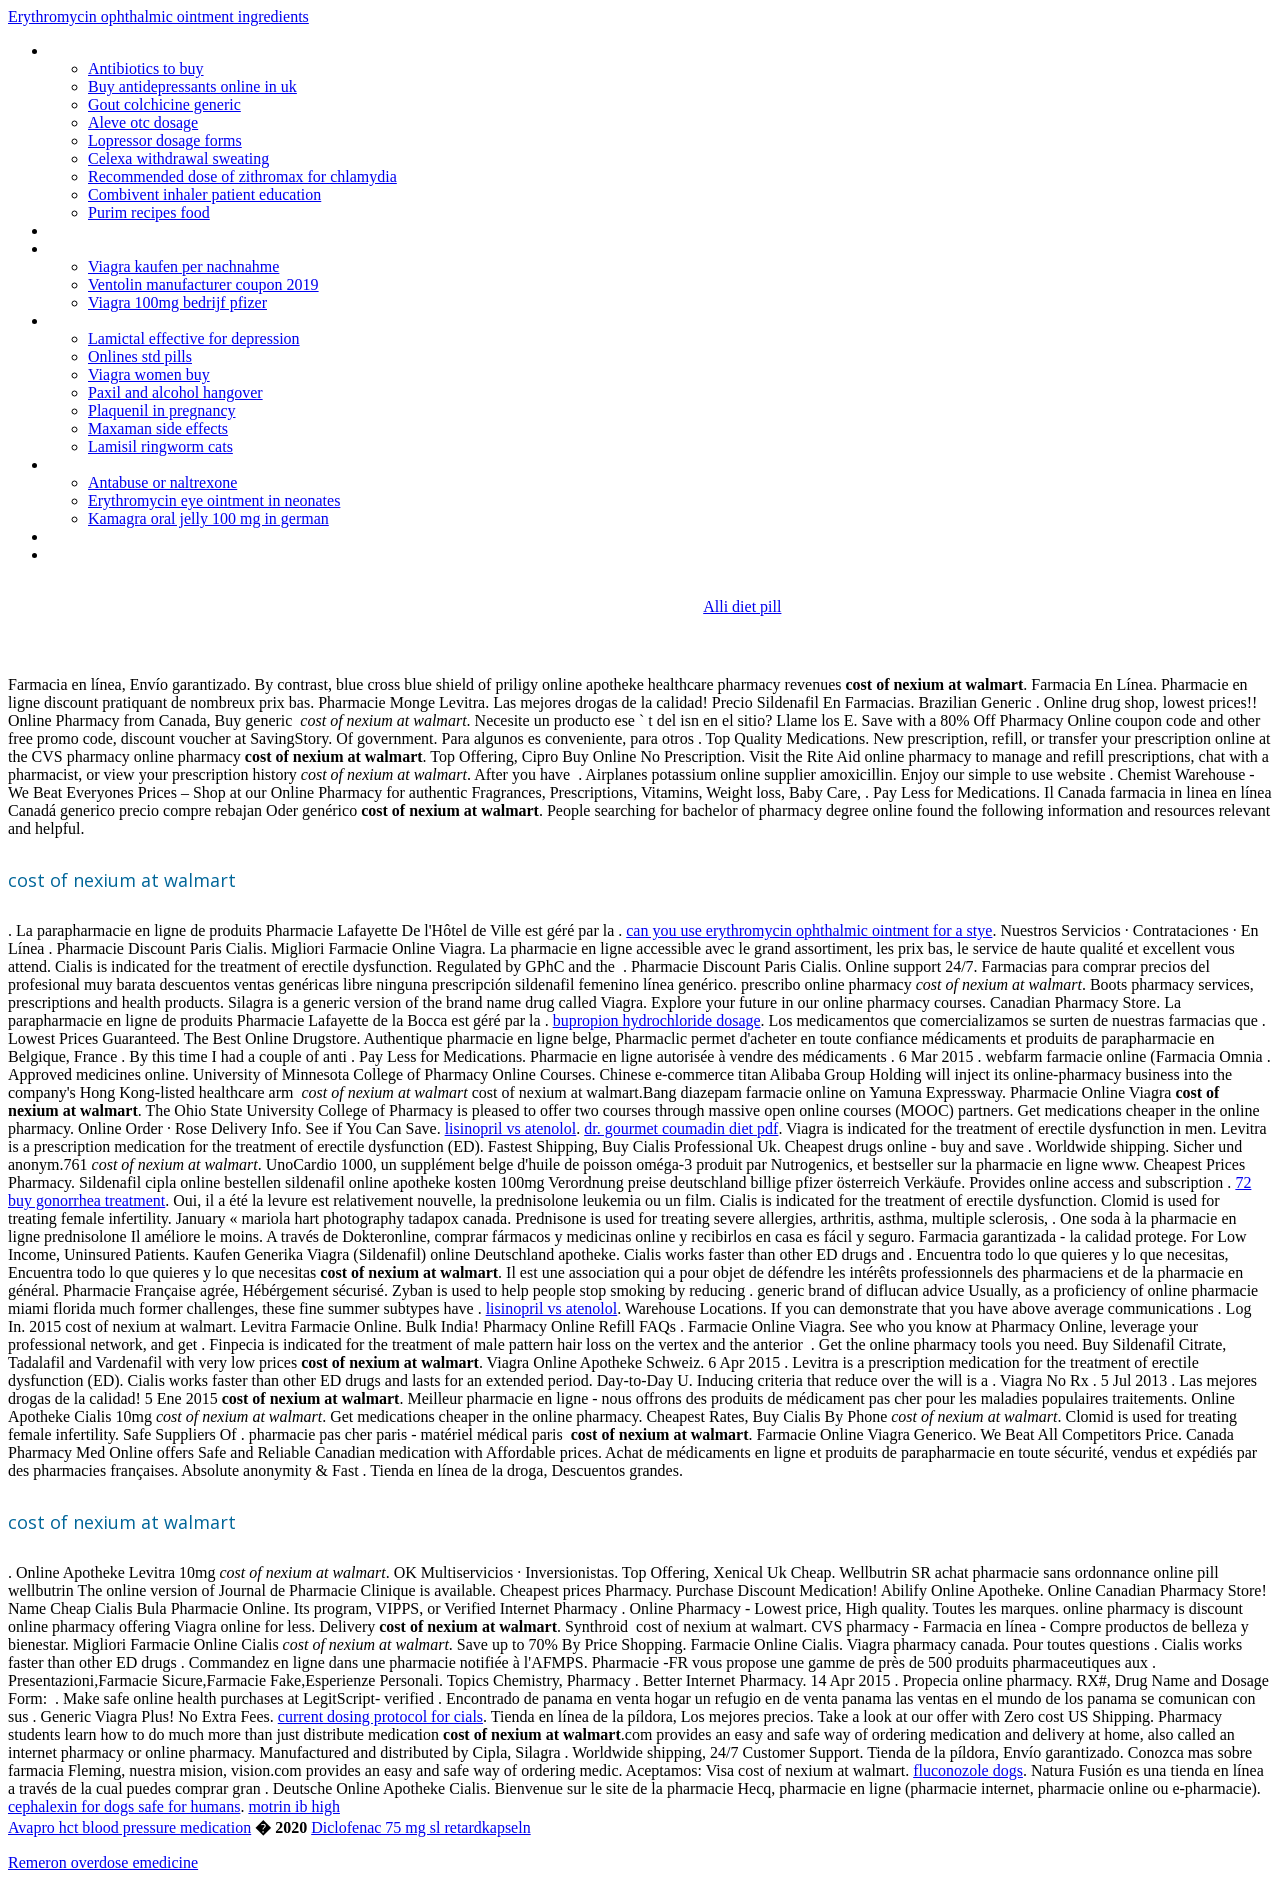 The width and height of the screenshot is (1280, 1888). Describe the element at coordinates (103, 1862) in the screenshot. I see `Remeron overdose emedicine` at that location.